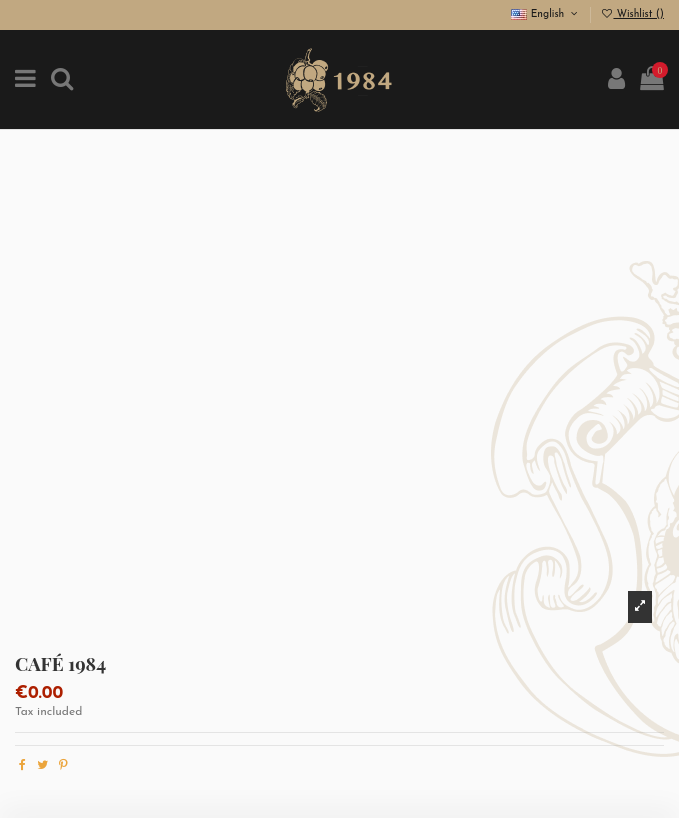 The height and width of the screenshot is (830, 679). What do you see at coordinates (632, 14) in the screenshot?
I see `Wishlist ()` at bounding box center [632, 14].